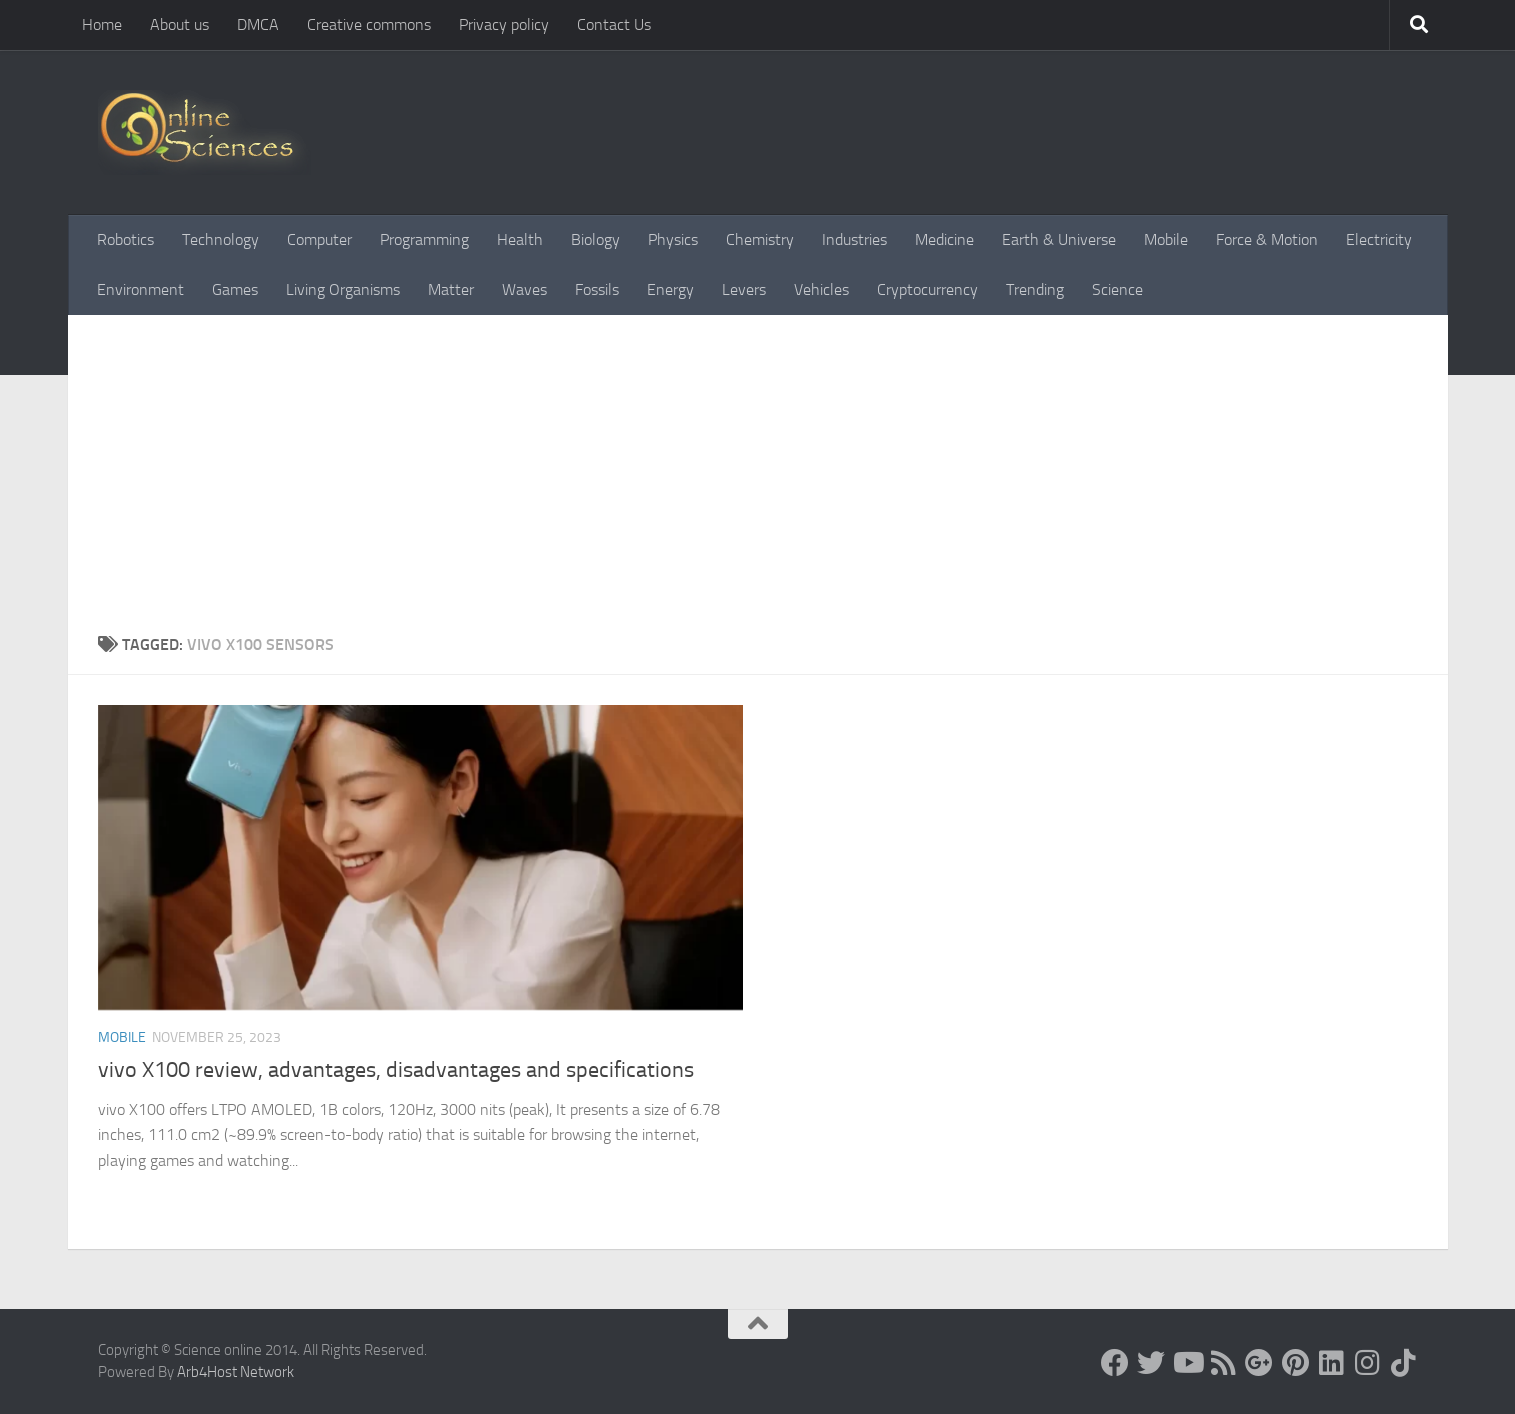 The height and width of the screenshot is (1414, 1515). What do you see at coordinates (1367, 1363) in the screenshot?
I see `[Follow us on Instagram]` at bounding box center [1367, 1363].